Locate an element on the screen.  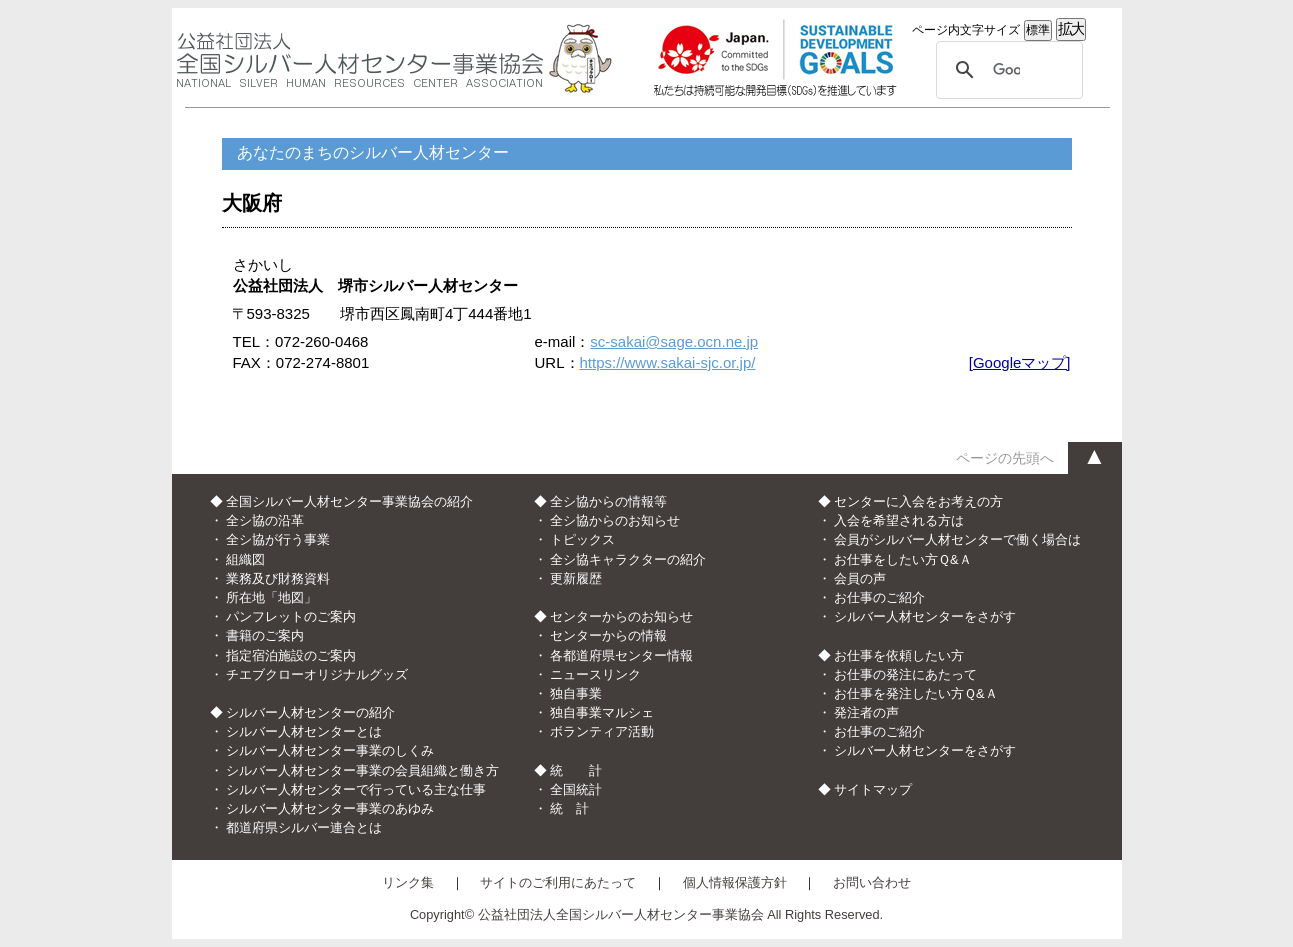
ボランティア活動 is located at coordinates (602, 731).